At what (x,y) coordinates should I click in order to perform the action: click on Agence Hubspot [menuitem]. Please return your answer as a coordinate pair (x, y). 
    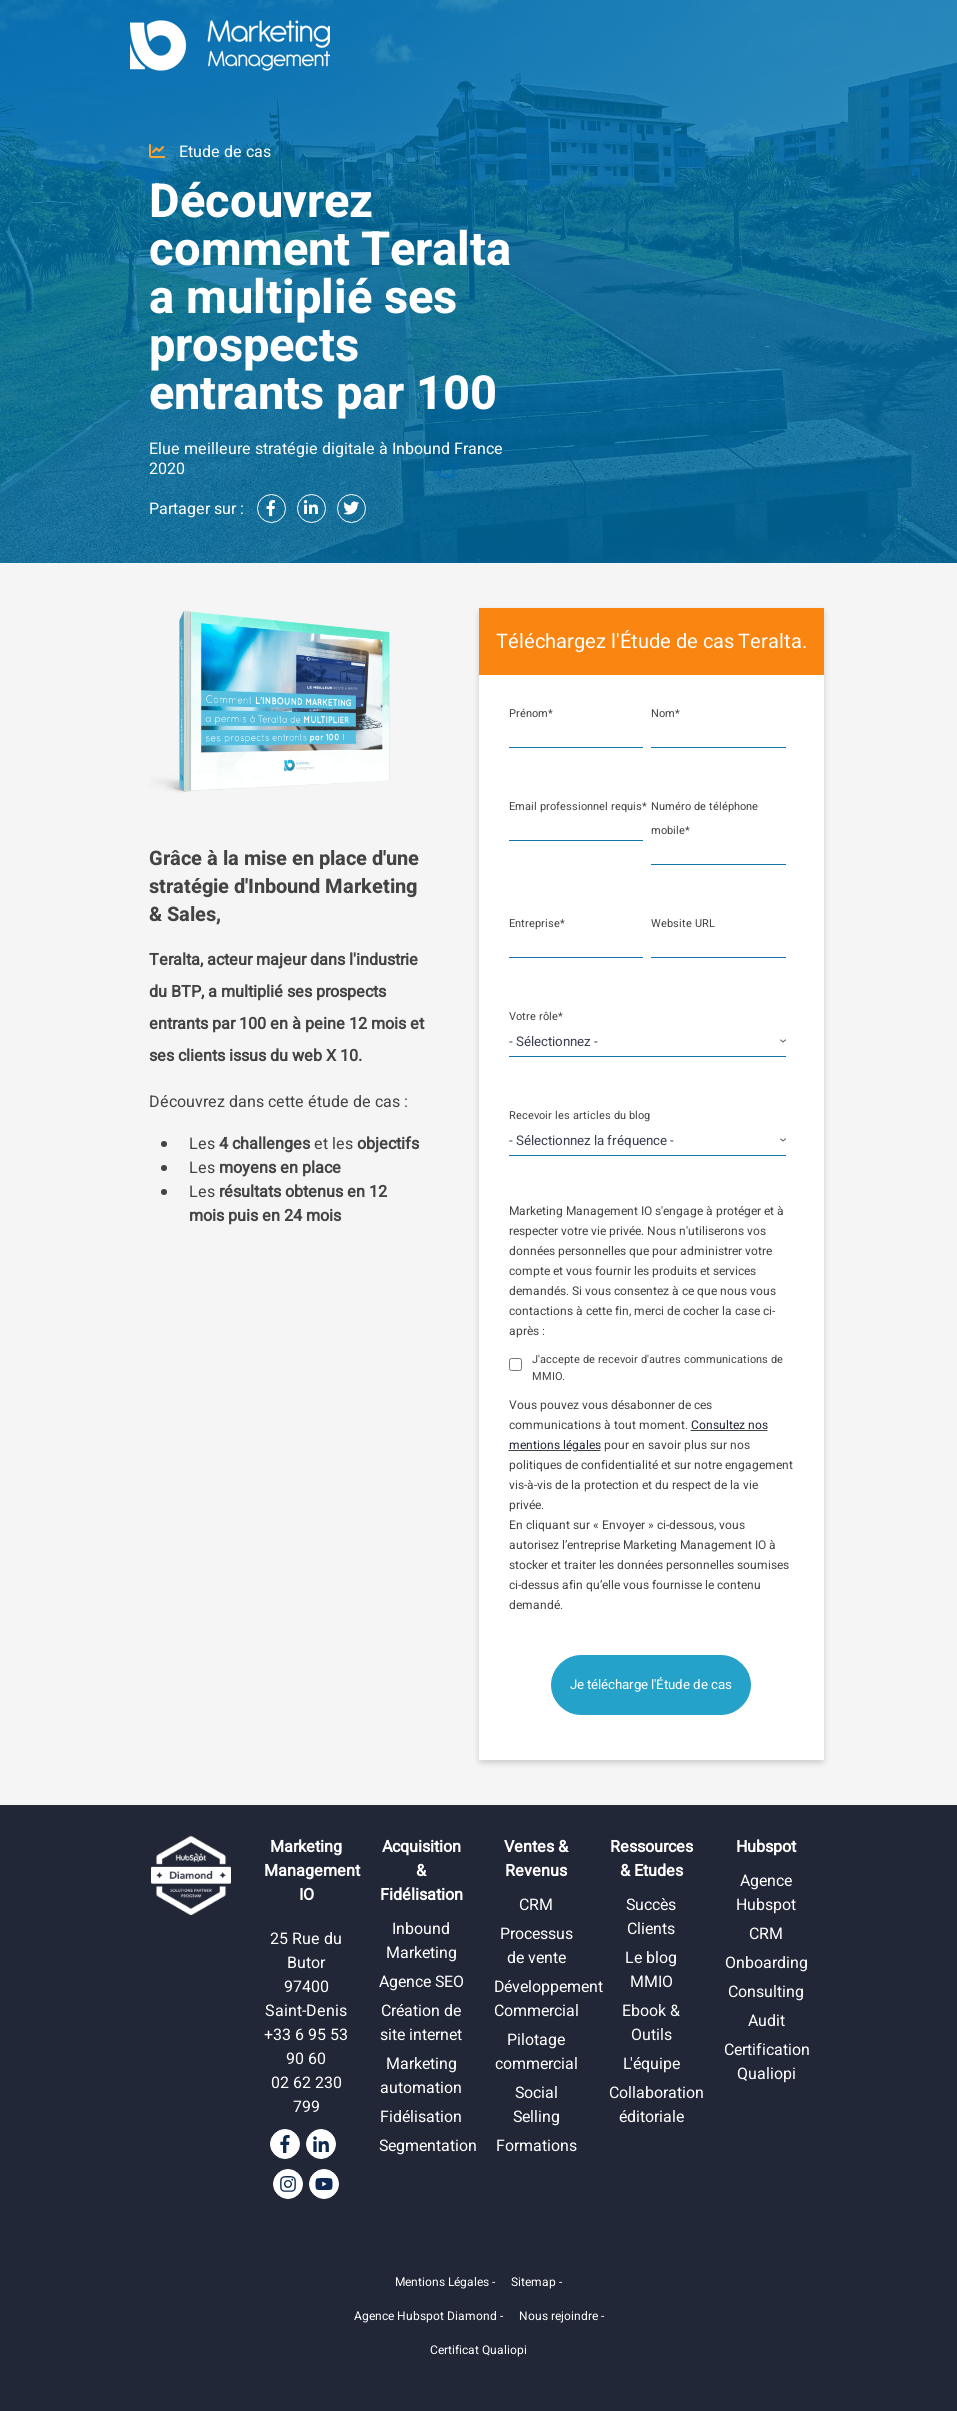
    Looking at the image, I should click on (766, 1893).